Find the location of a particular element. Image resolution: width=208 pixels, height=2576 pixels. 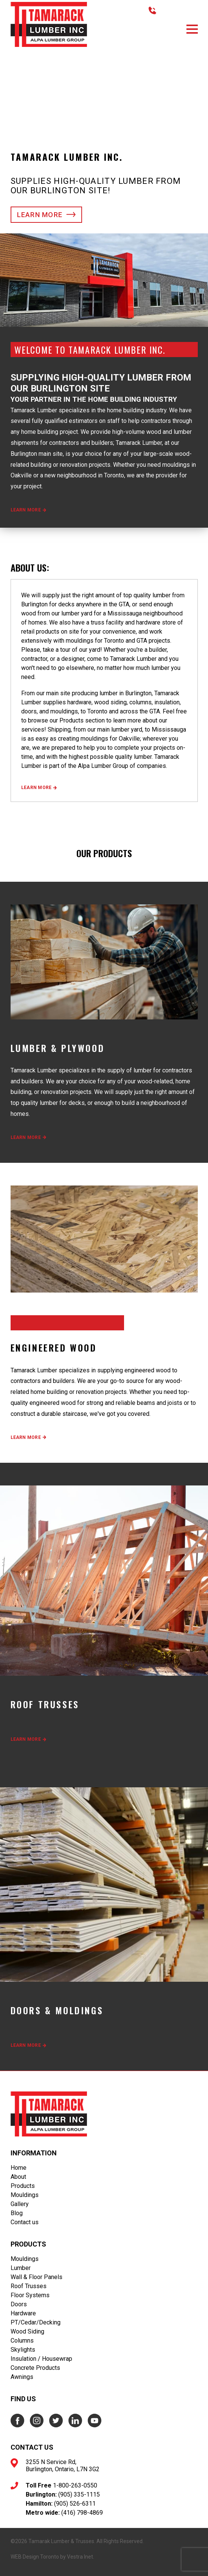

Products is located at coordinates (23, 2185).